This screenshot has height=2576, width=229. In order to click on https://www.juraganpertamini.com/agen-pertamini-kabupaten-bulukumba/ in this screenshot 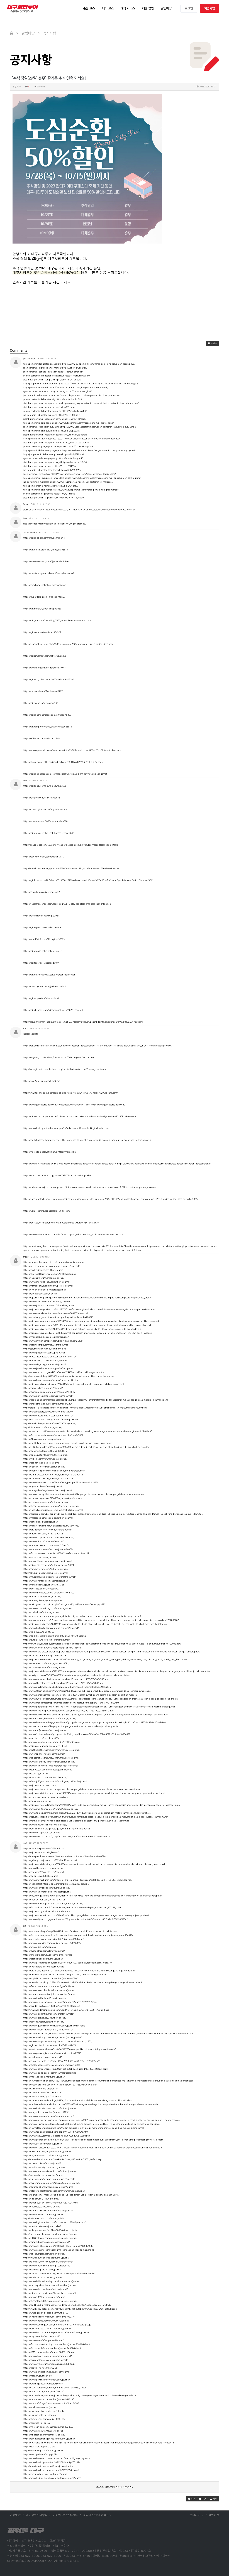, I will do `click(99, 427)`.